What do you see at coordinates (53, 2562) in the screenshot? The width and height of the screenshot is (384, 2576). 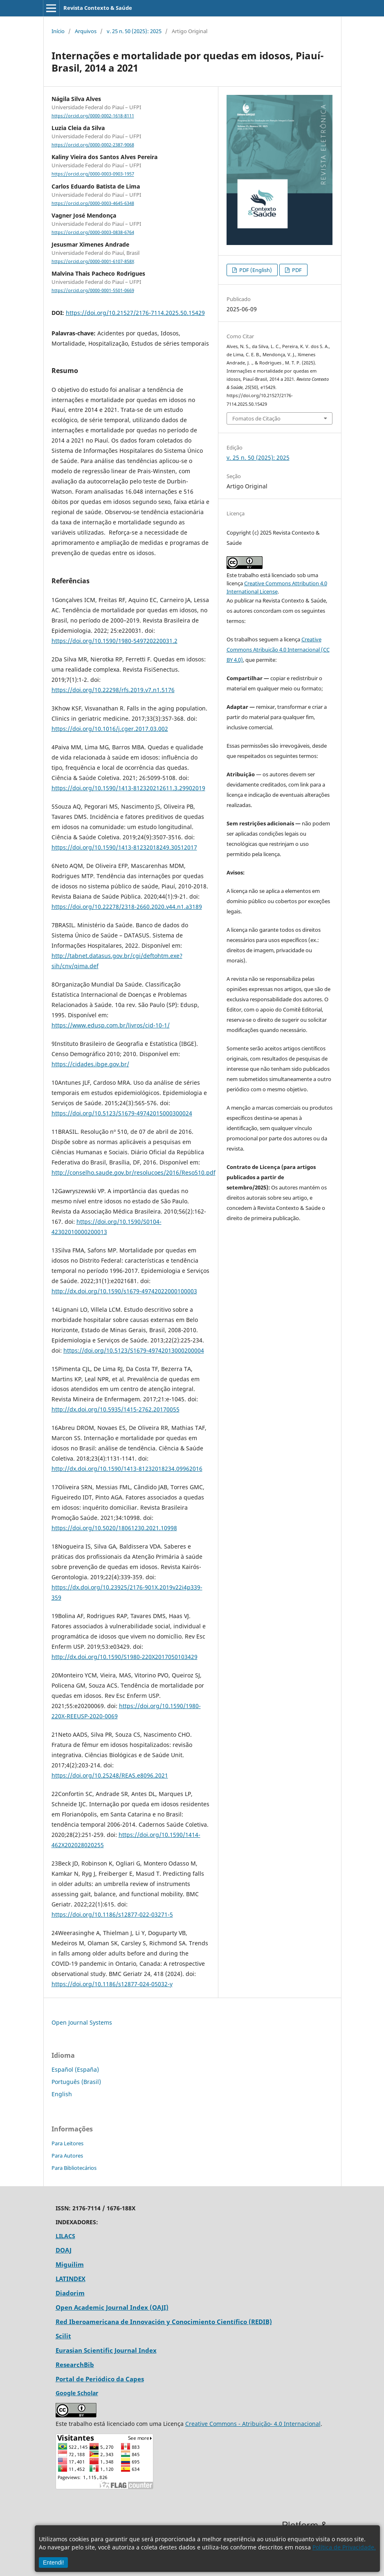 I see `Entendi!` at bounding box center [53, 2562].